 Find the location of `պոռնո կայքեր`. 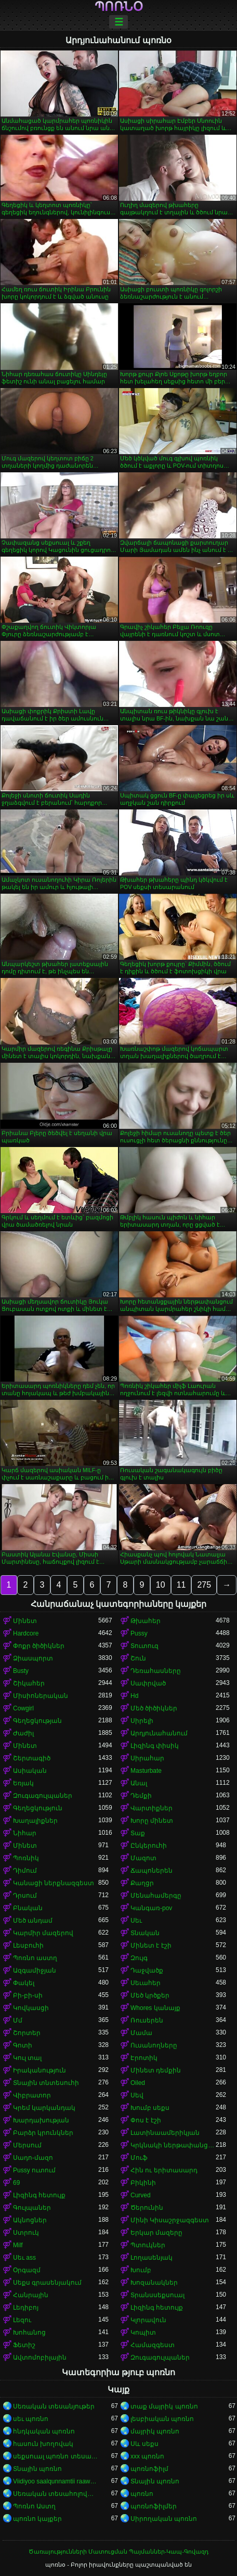

պոռնո կայքեր is located at coordinates (37, 2518).